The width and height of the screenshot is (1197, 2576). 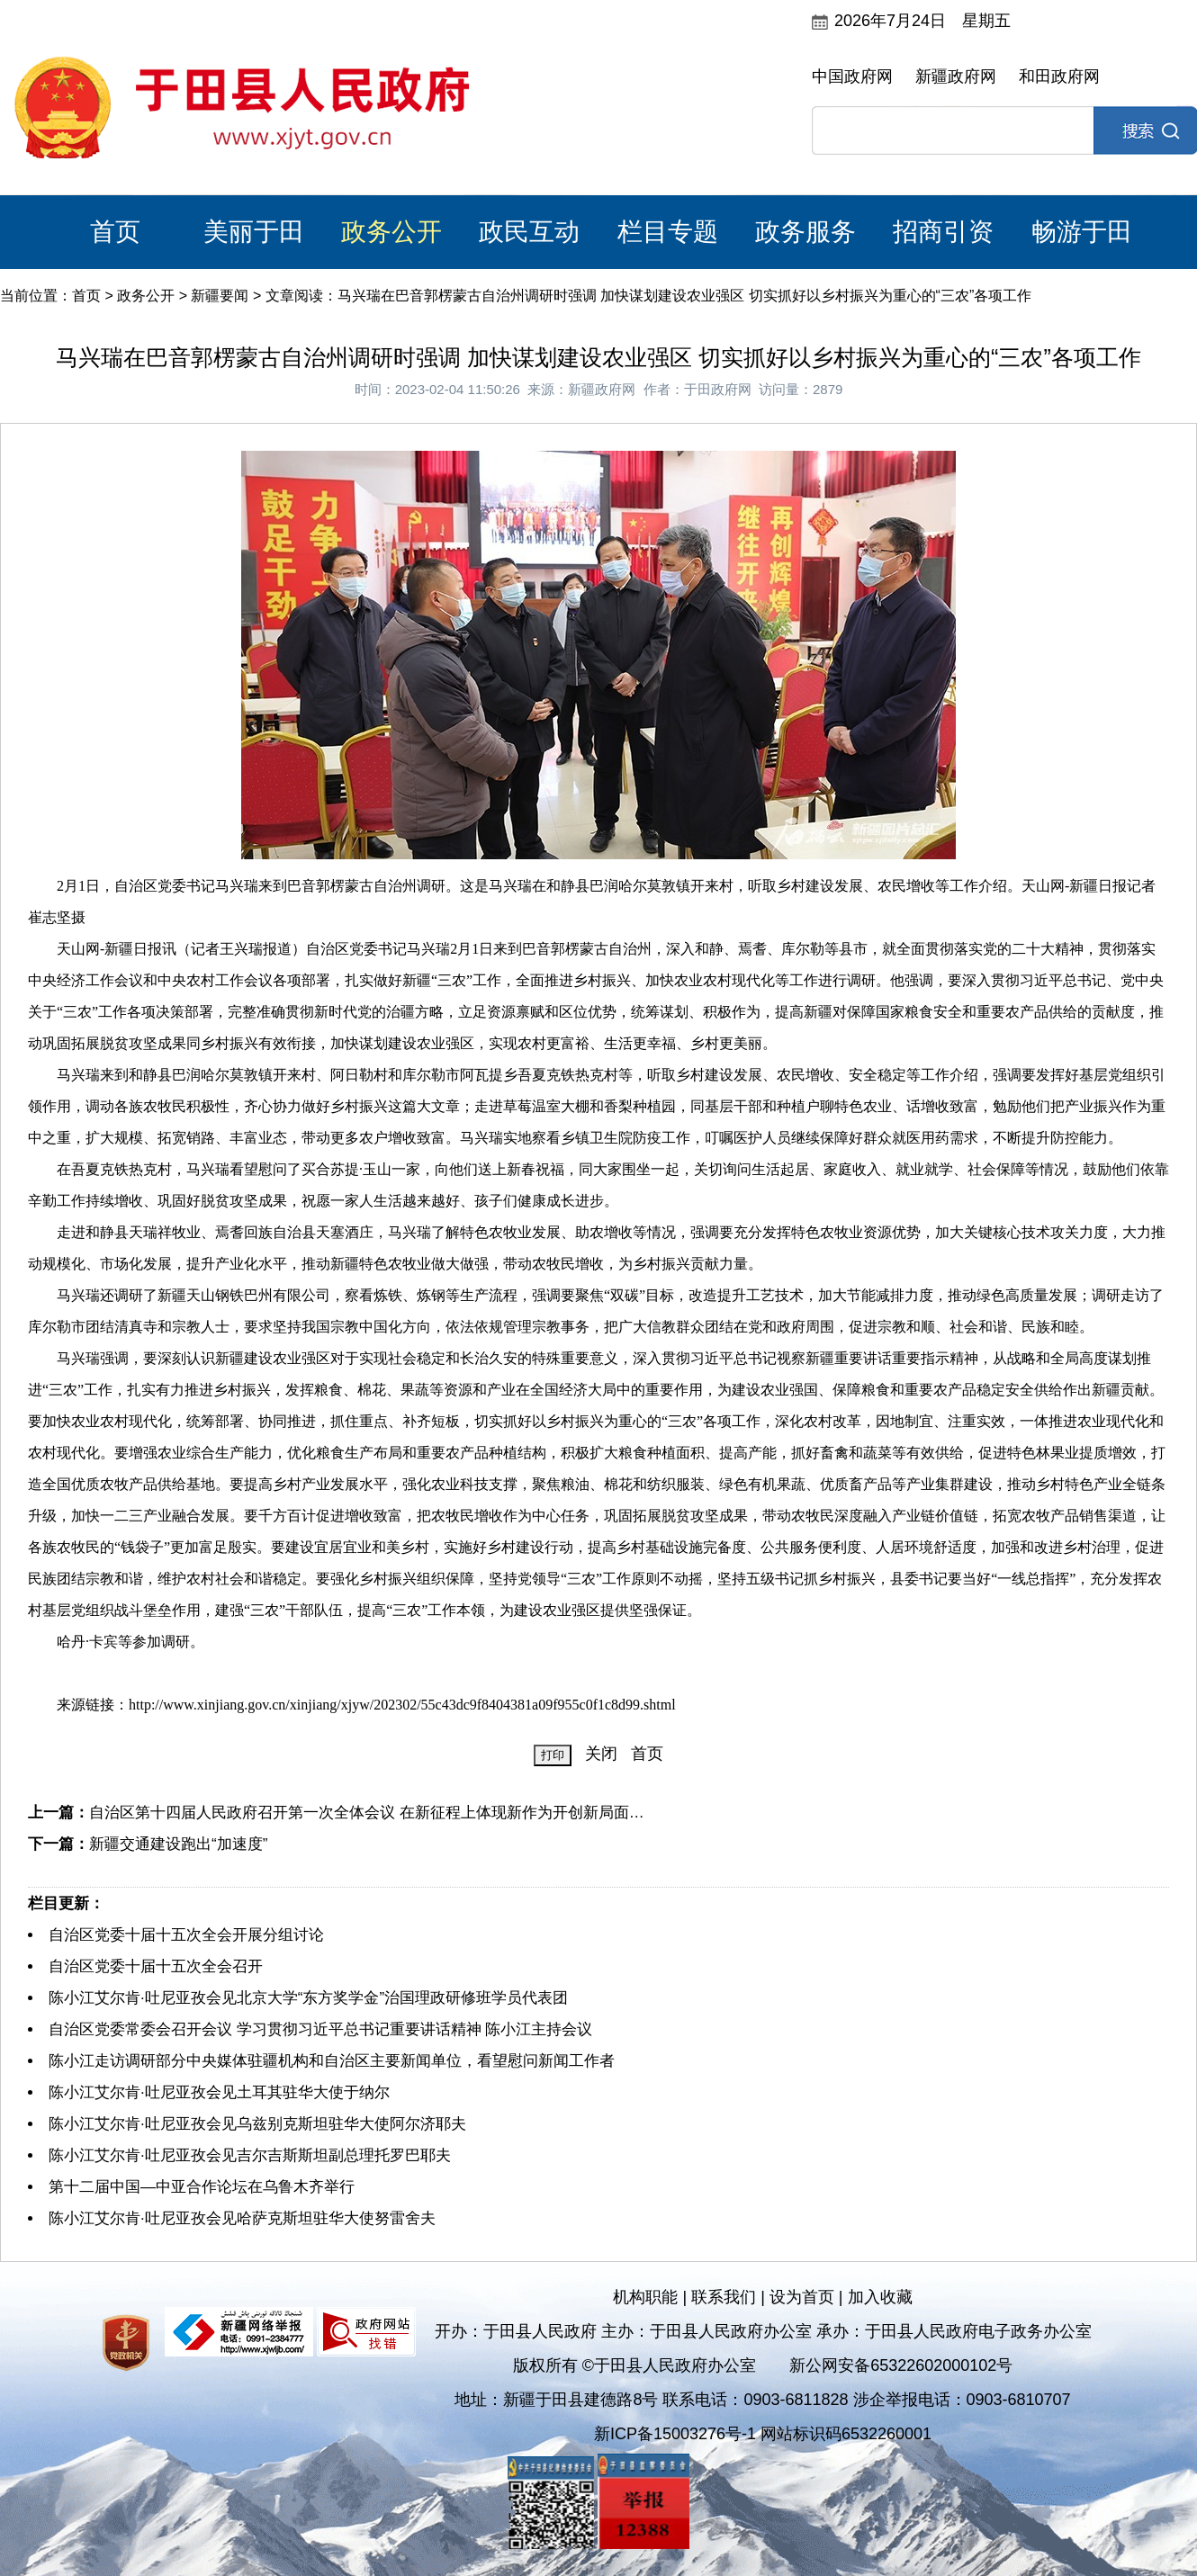 What do you see at coordinates (178, 1844) in the screenshot?
I see `新疆交通建设跑出“加速度”` at bounding box center [178, 1844].